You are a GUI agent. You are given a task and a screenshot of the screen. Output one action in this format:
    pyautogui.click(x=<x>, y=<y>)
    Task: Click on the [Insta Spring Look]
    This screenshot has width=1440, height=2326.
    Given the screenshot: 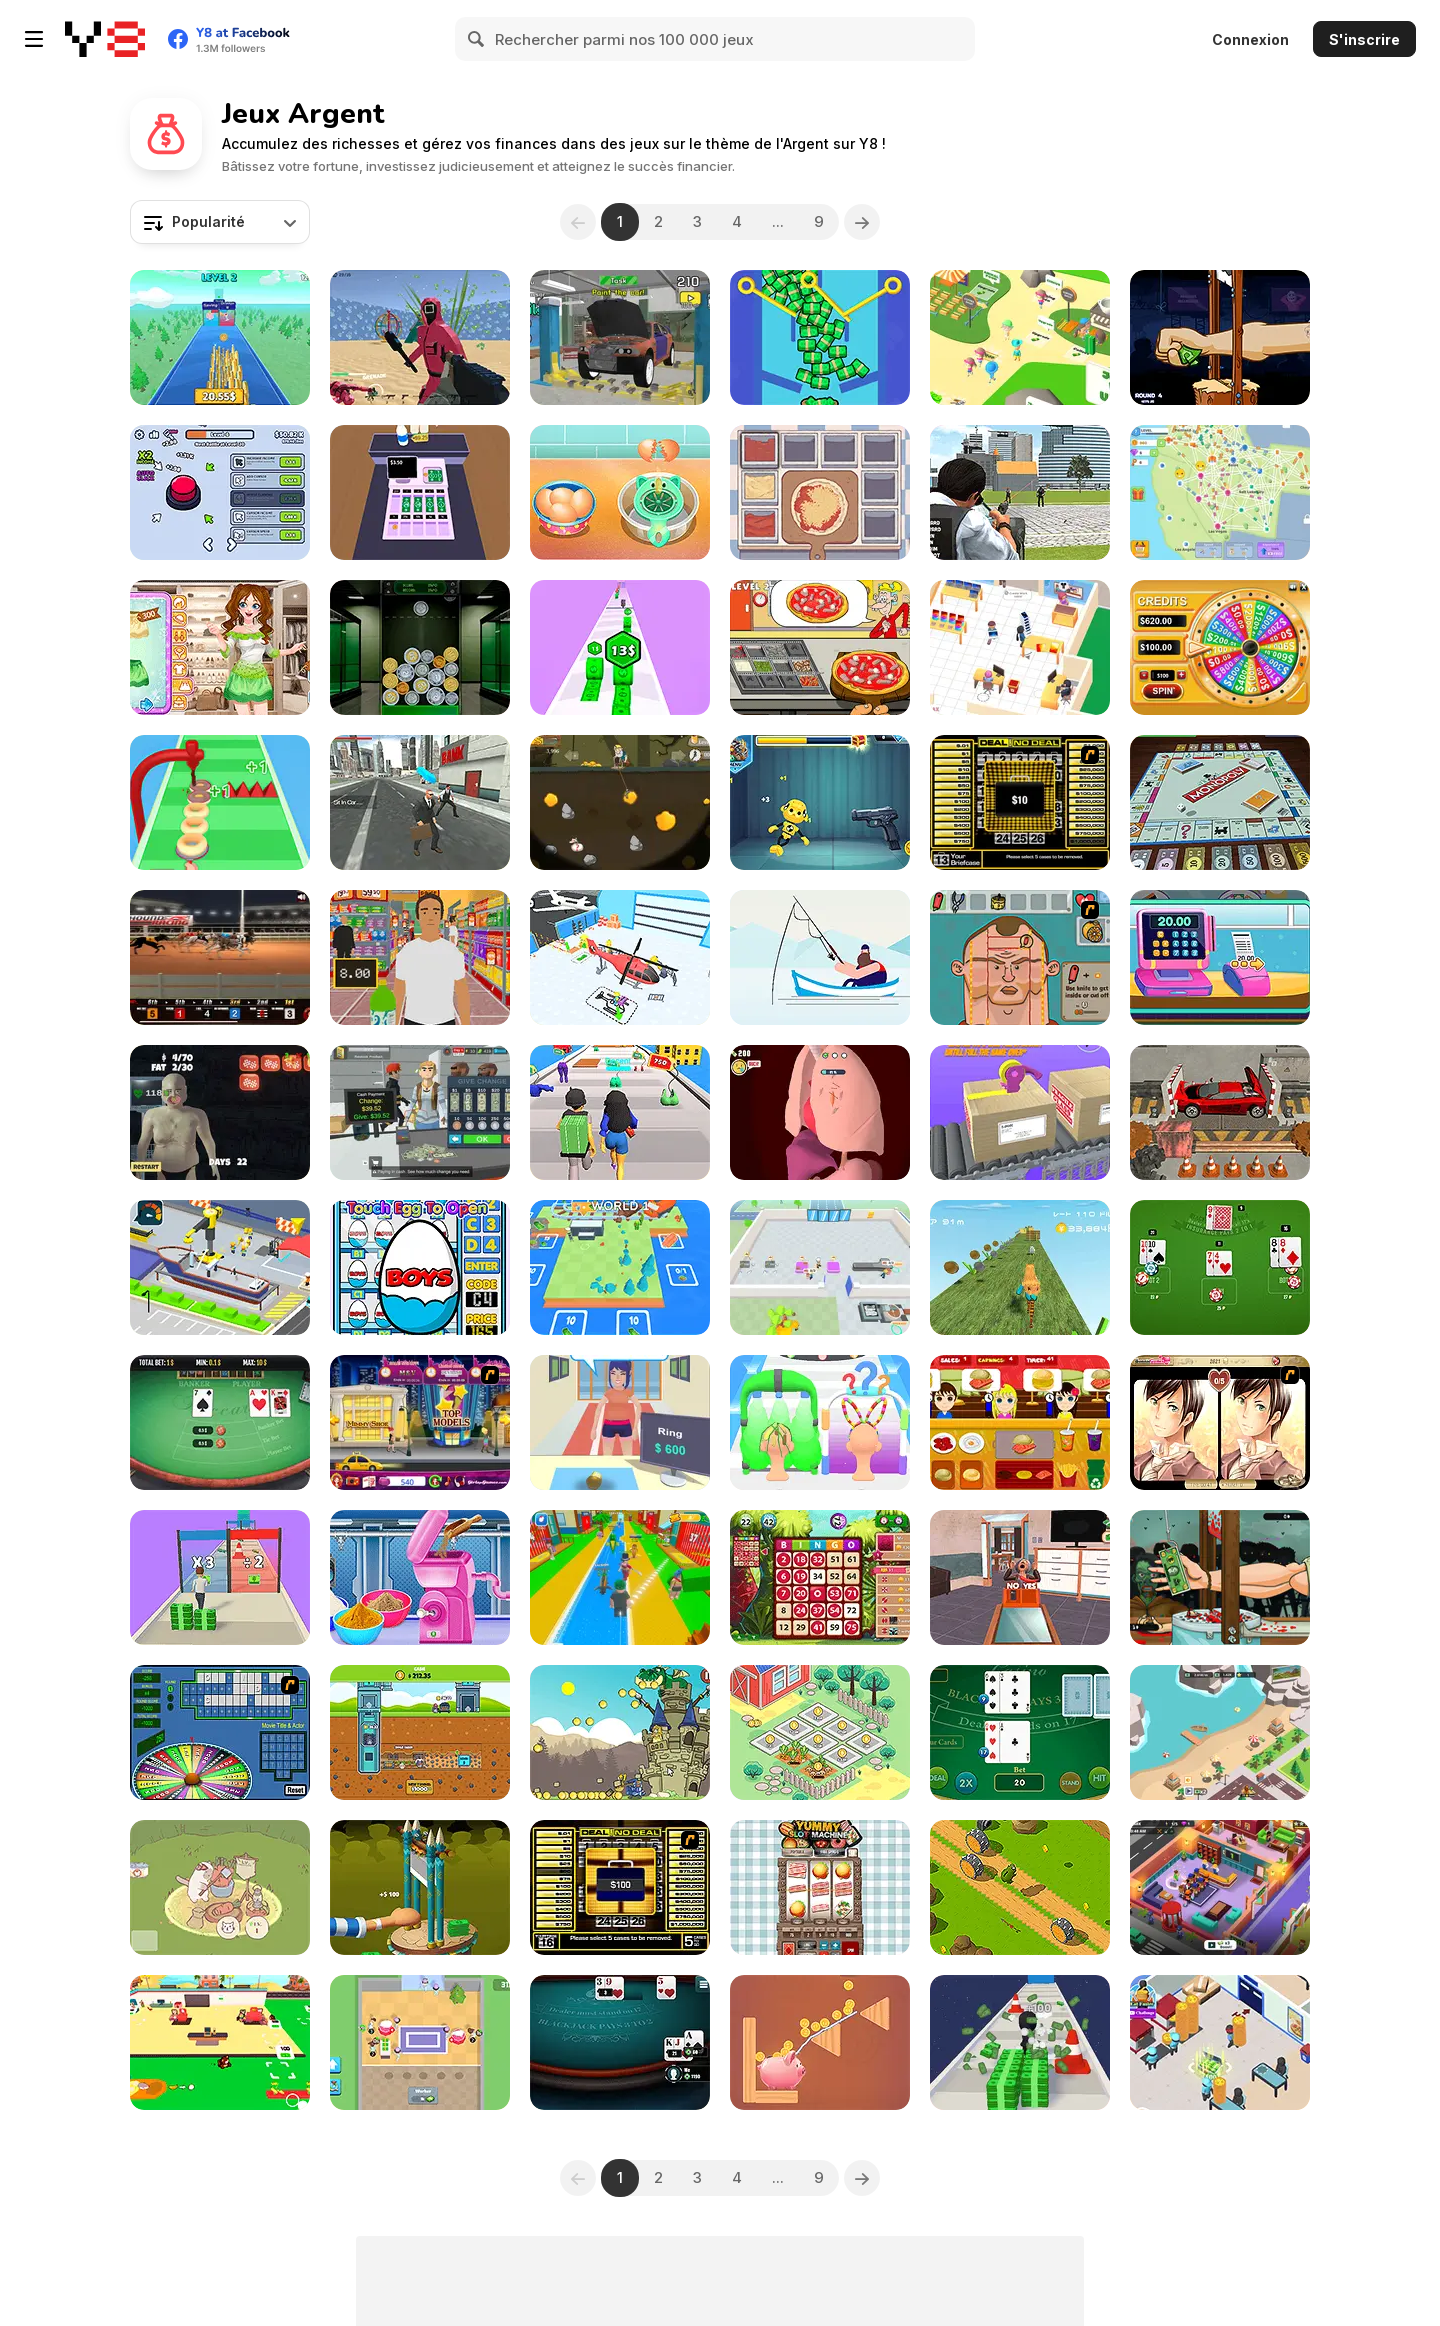 What is the action you would take?
    pyautogui.click(x=220, y=647)
    